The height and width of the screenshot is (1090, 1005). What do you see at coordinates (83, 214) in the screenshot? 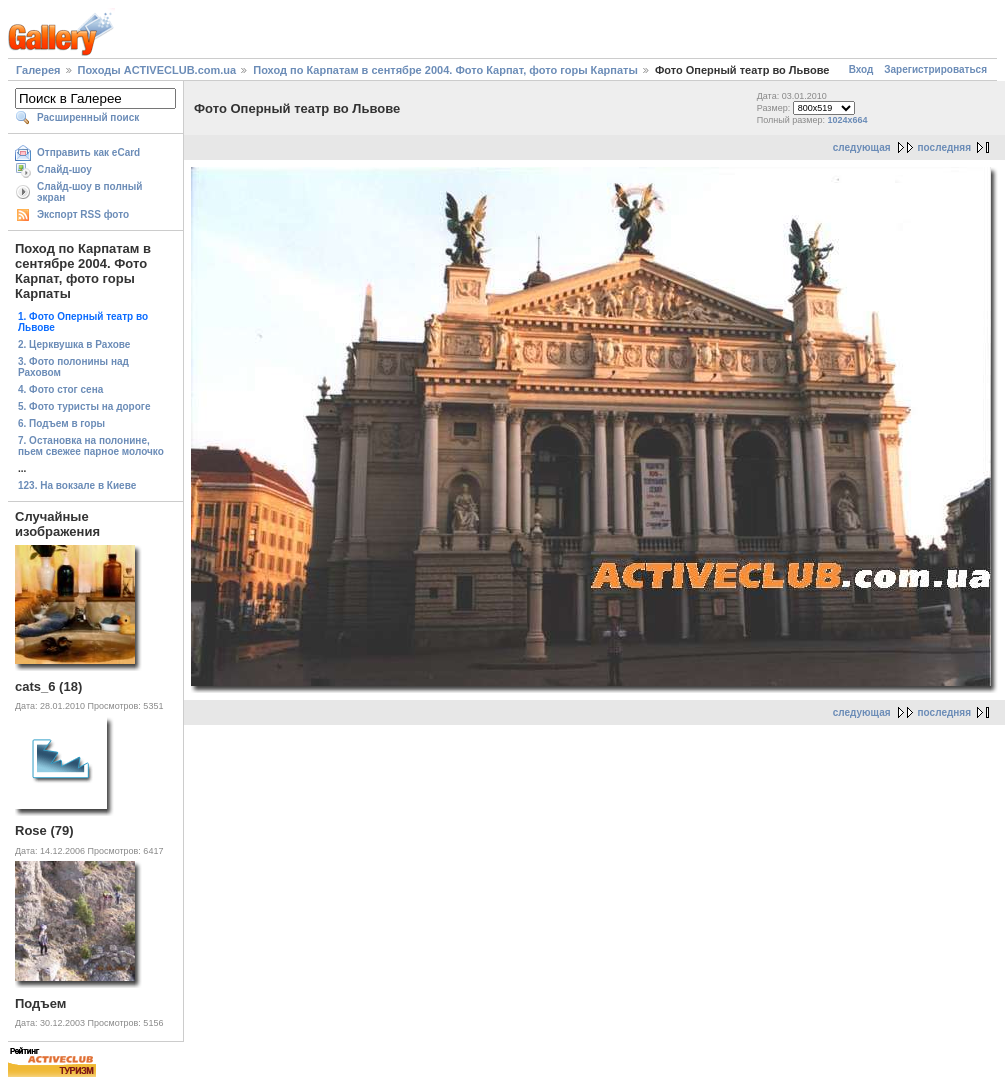
I see `Экспорт RSS фото` at bounding box center [83, 214].